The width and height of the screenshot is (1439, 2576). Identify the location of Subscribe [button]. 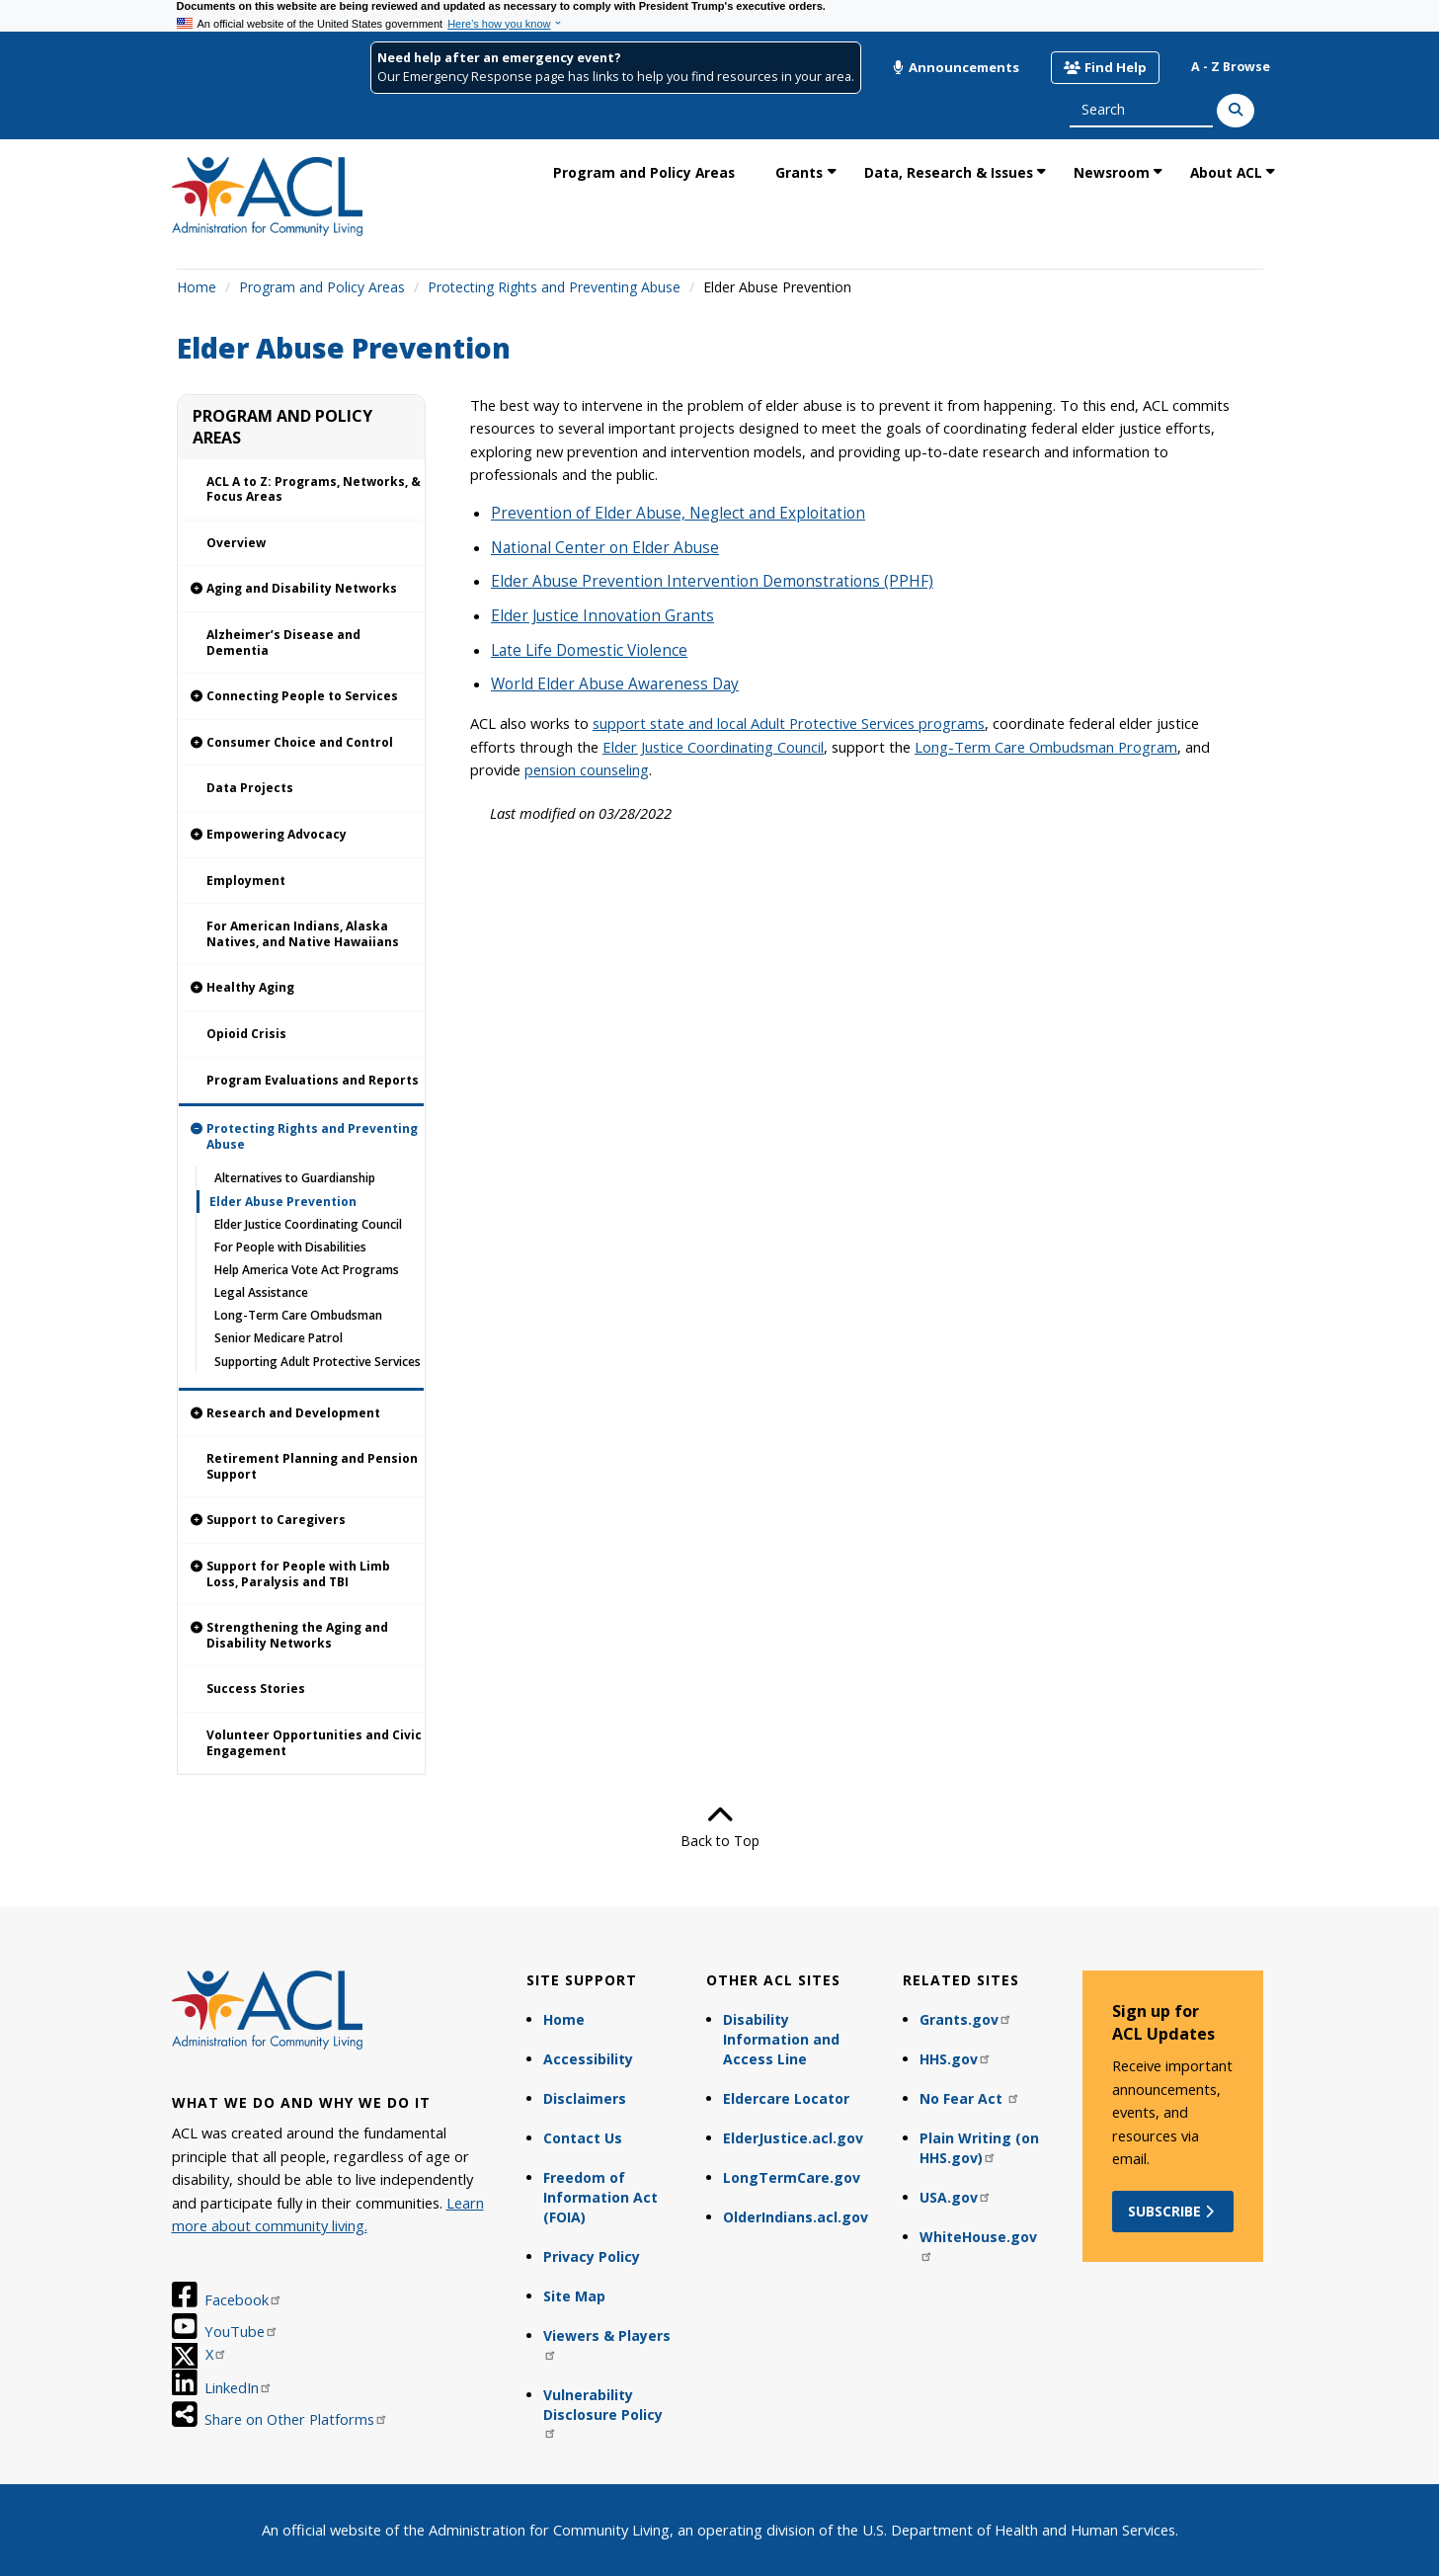
(1173, 2211).